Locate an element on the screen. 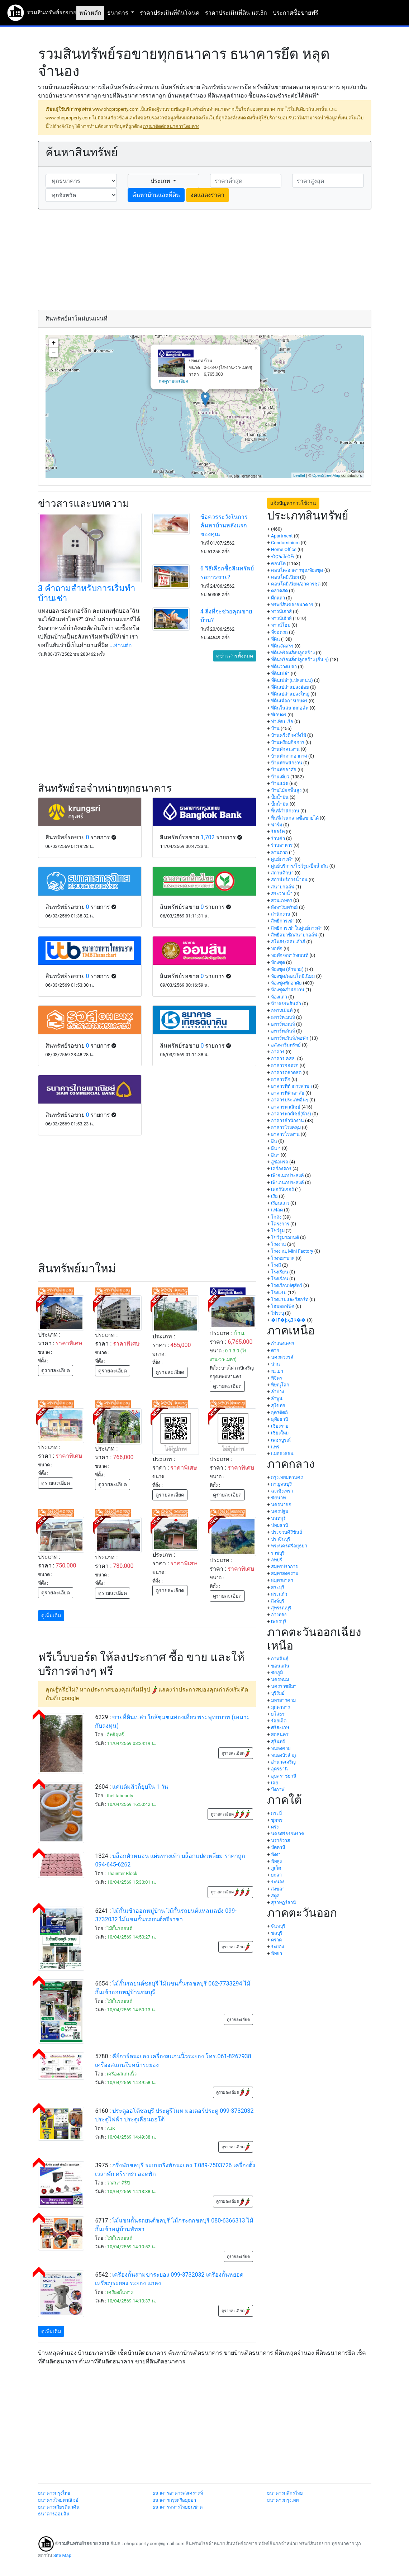 This screenshot has width=409, height=2576. สระบุรี is located at coordinates (277, 1587).